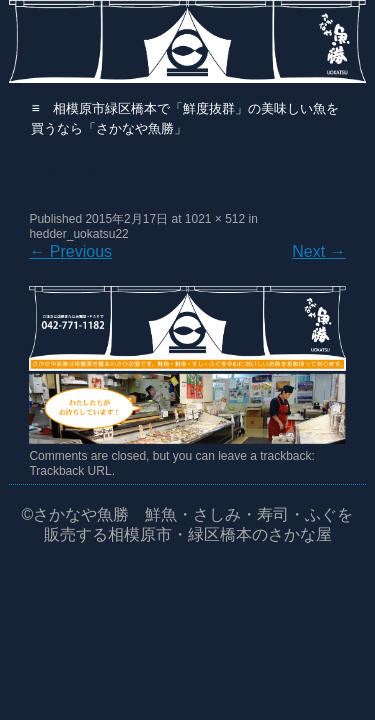 Image resolution: width=375 pixels, height=720 pixels. Describe the element at coordinates (215, 219) in the screenshot. I see `1021 × 512` at that location.